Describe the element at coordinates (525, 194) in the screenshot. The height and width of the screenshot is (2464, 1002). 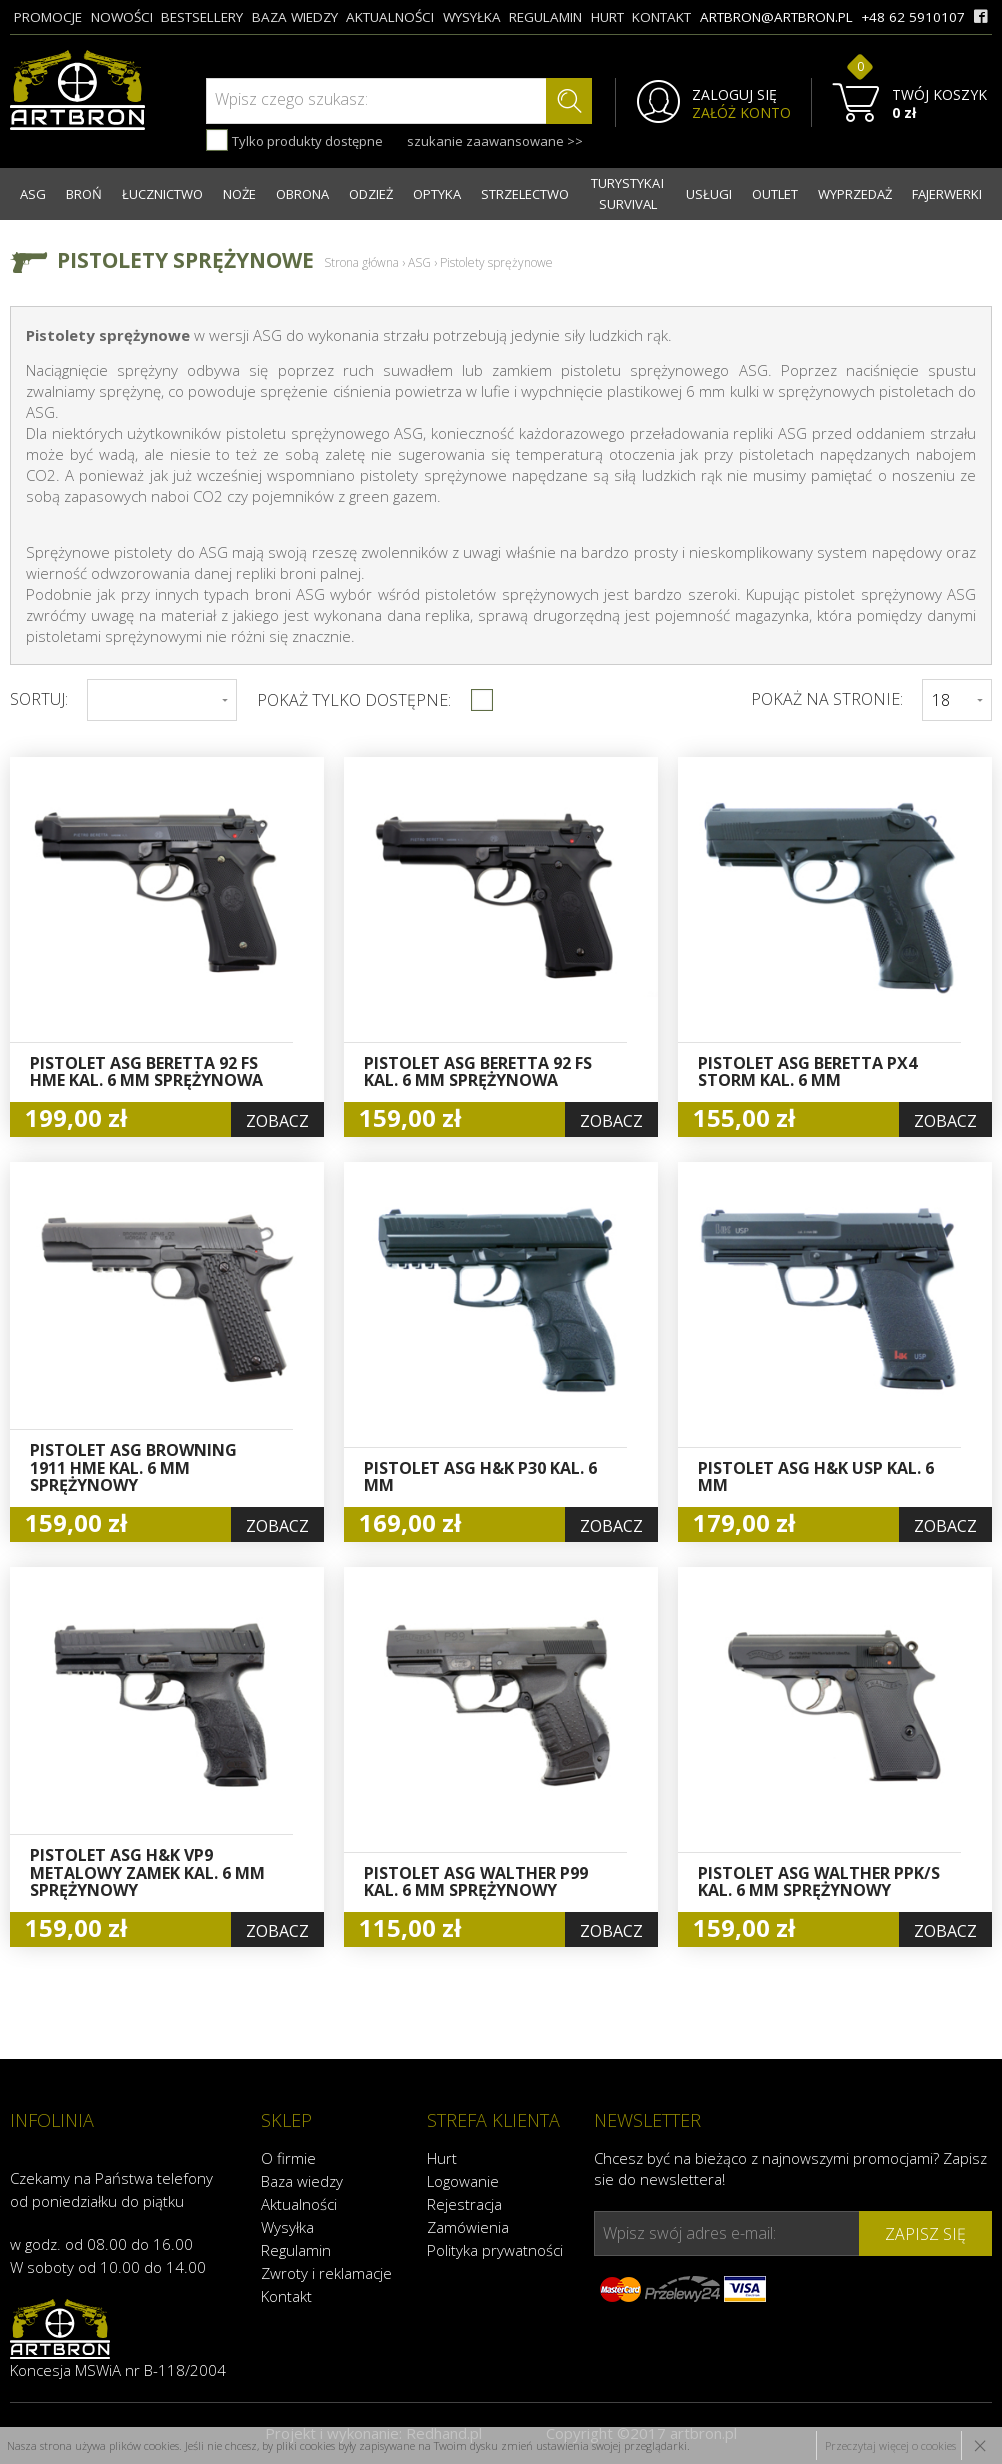
I see `STRZELECTWO` at that location.